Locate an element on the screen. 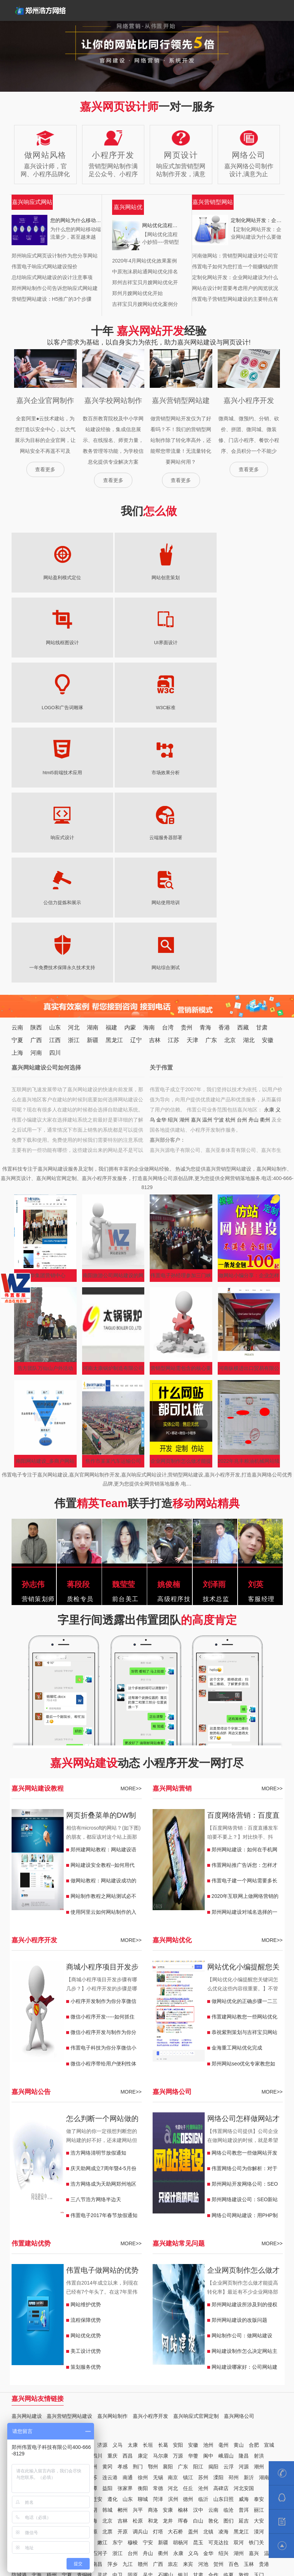  北镇 is located at coordinates (208, 2336).